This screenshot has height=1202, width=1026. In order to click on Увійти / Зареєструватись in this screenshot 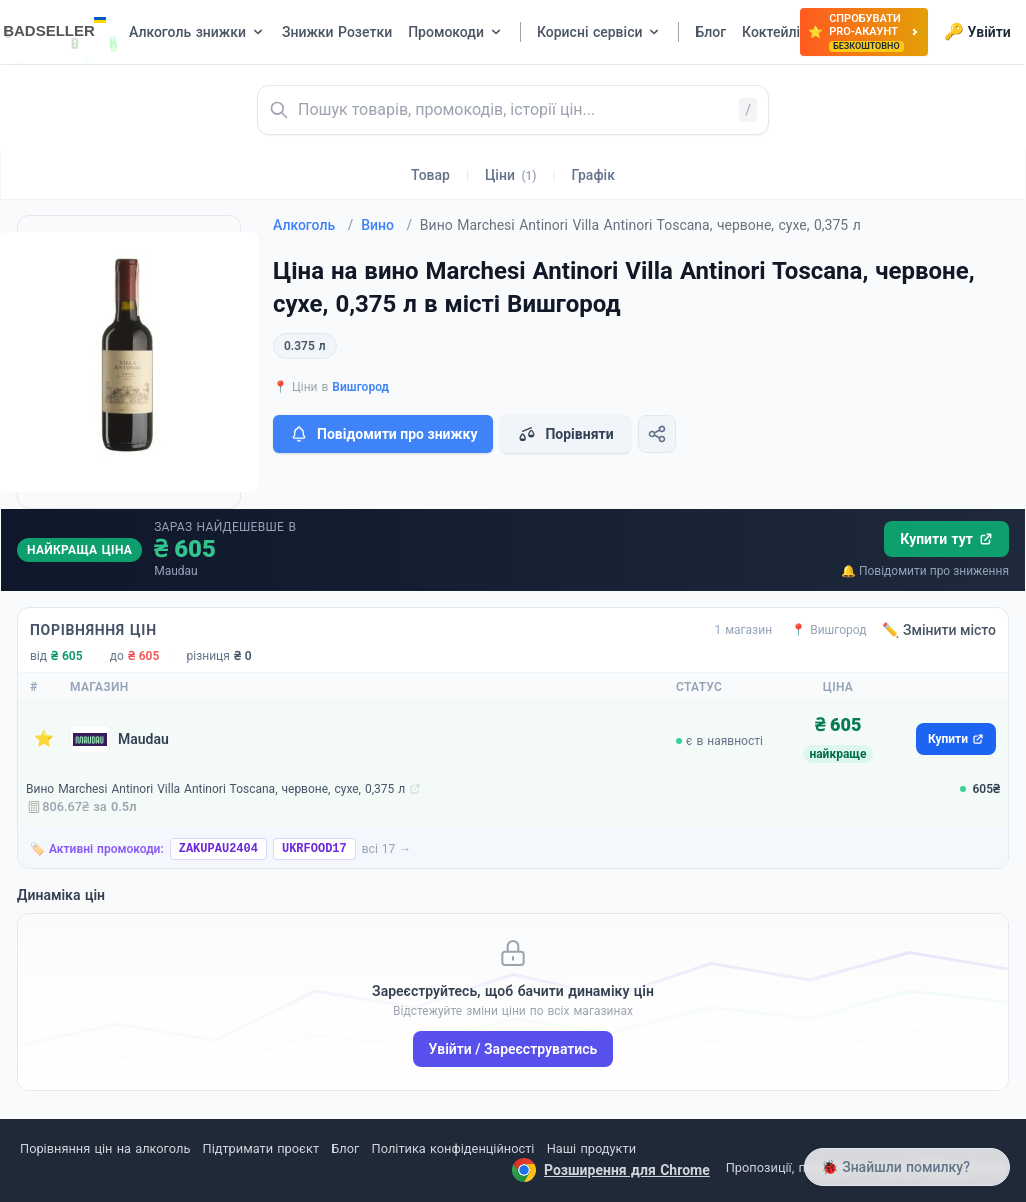, I will do `click(513, 1049)`.